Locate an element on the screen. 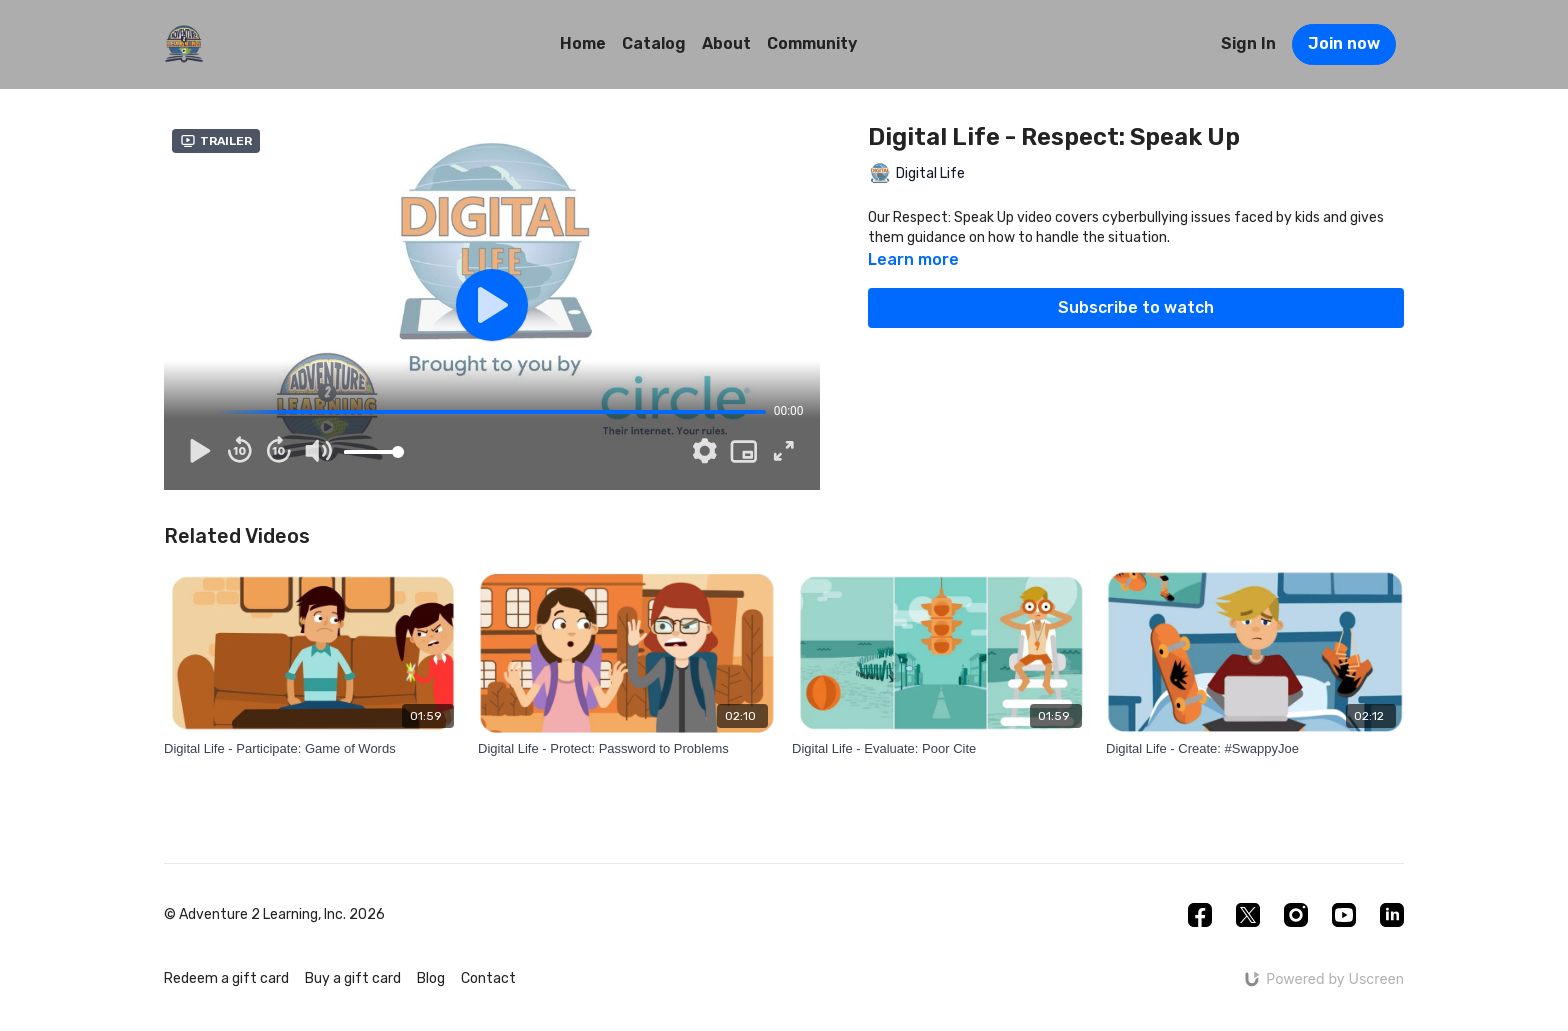  © Adventure 2 Learning, Inc. 2026 is located at coordinates (274, 915).